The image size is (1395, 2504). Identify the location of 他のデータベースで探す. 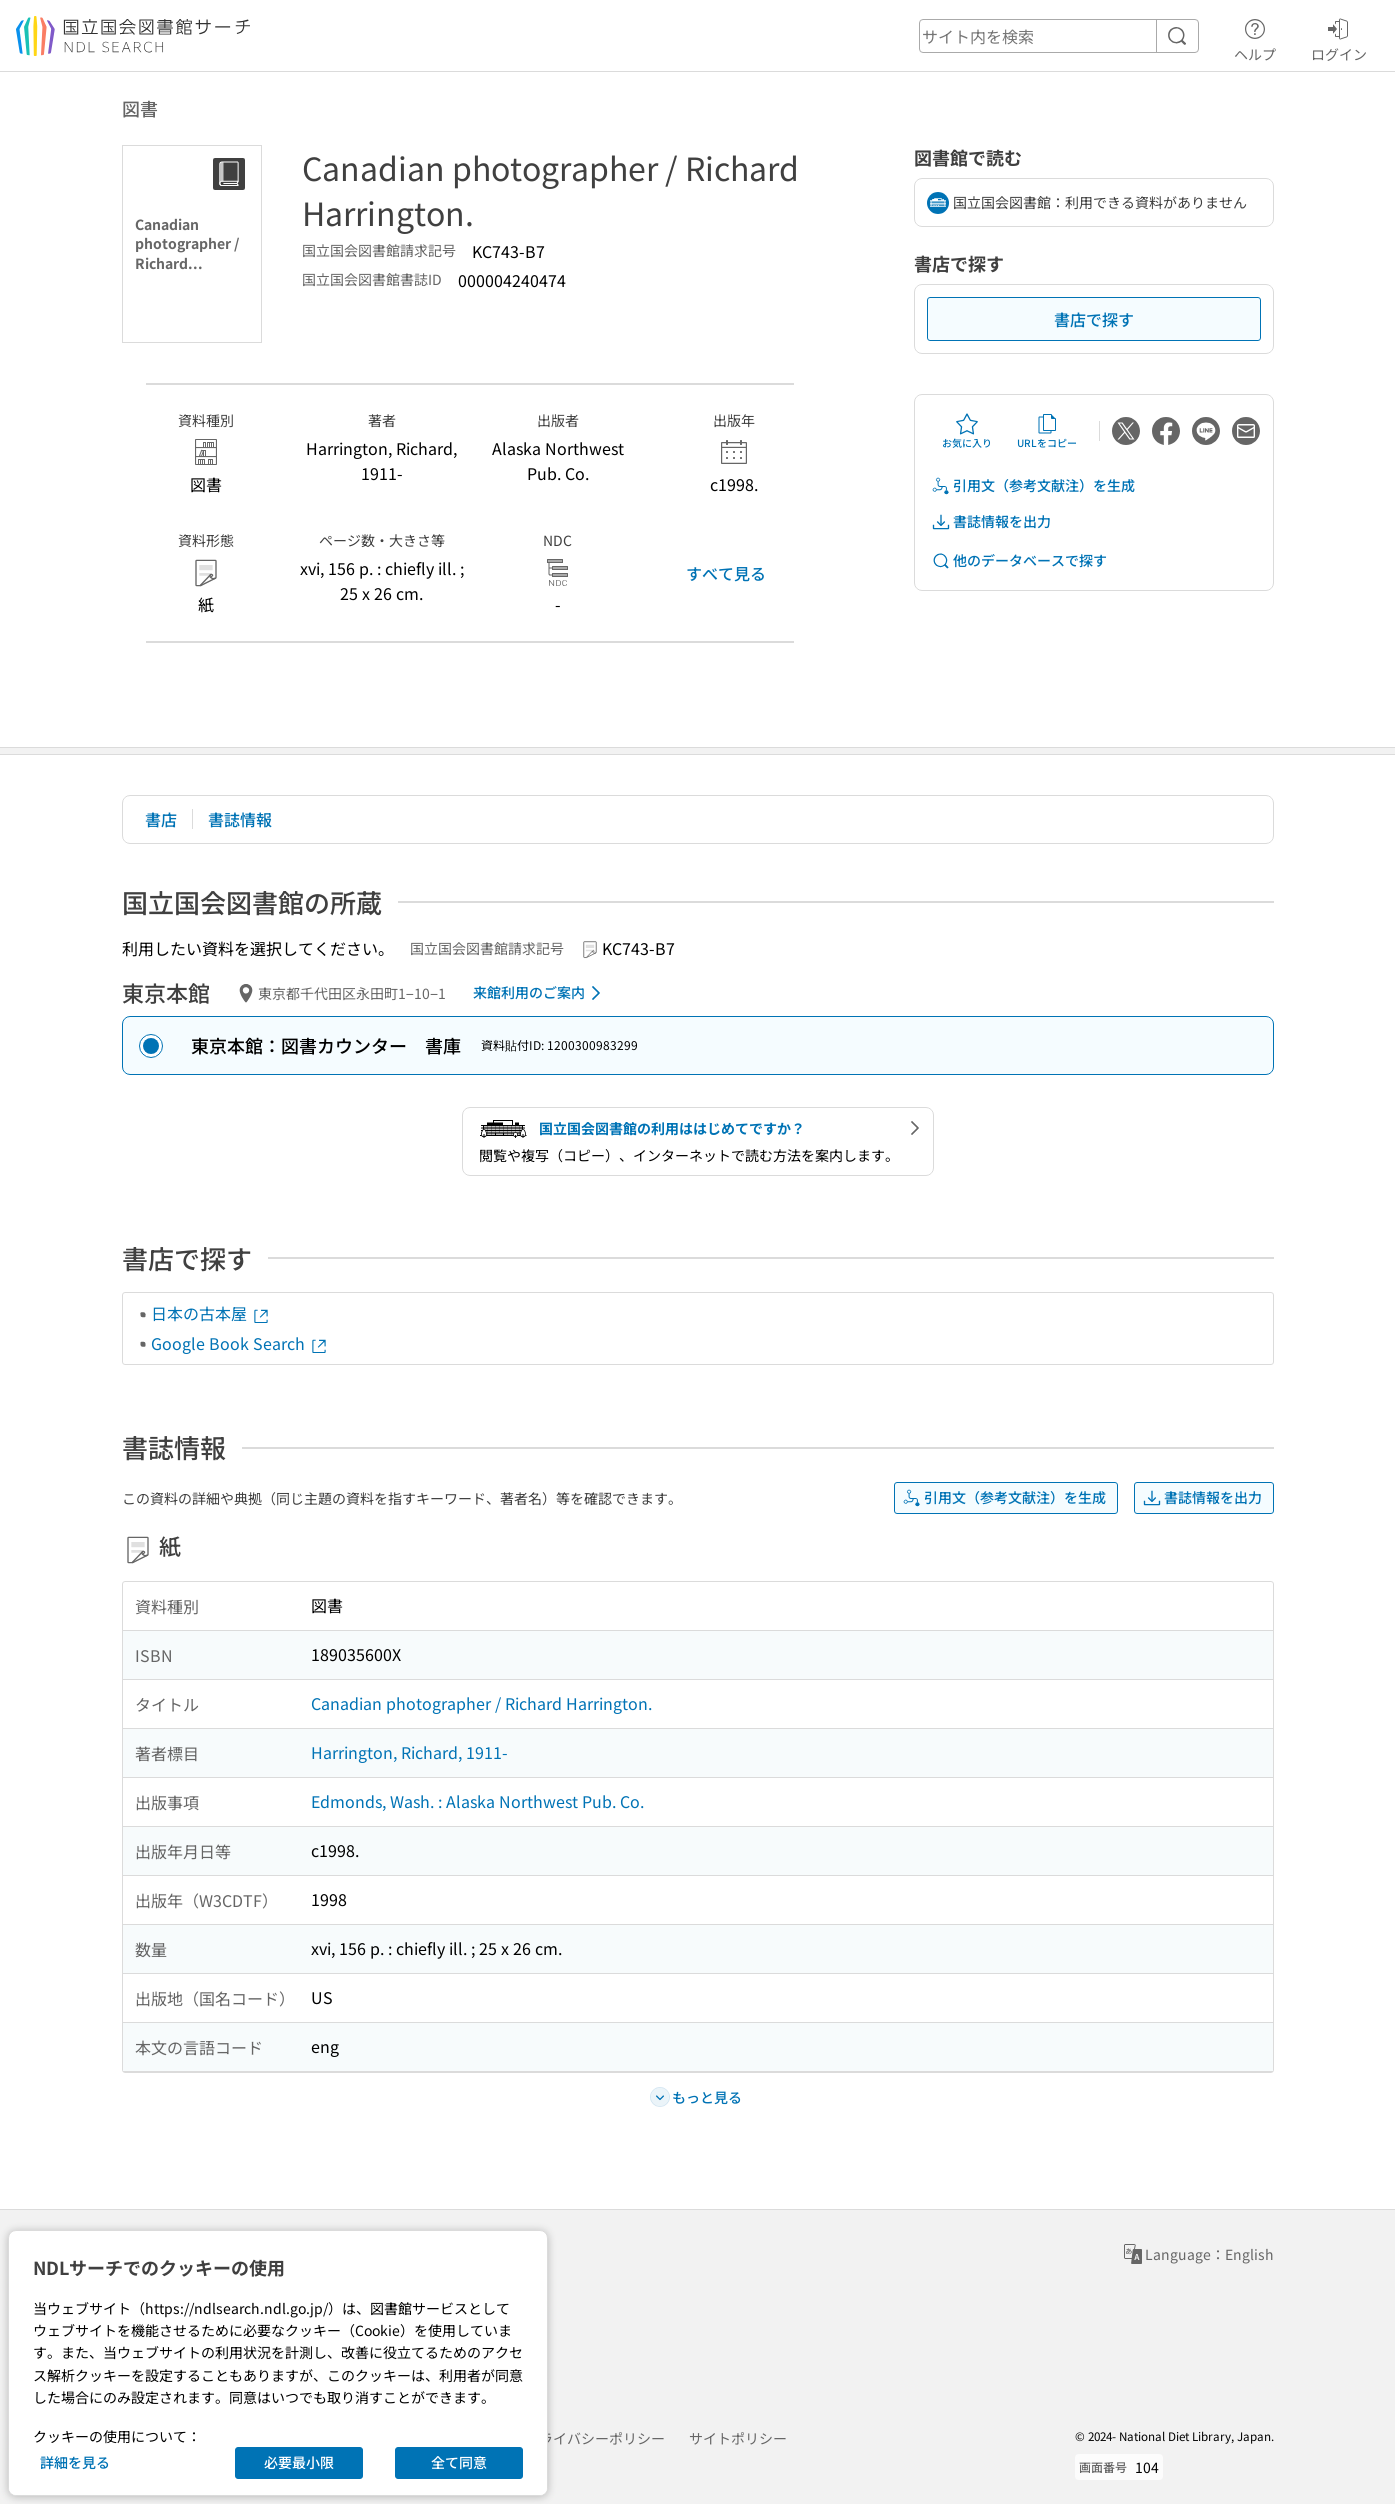
(1019, 560).